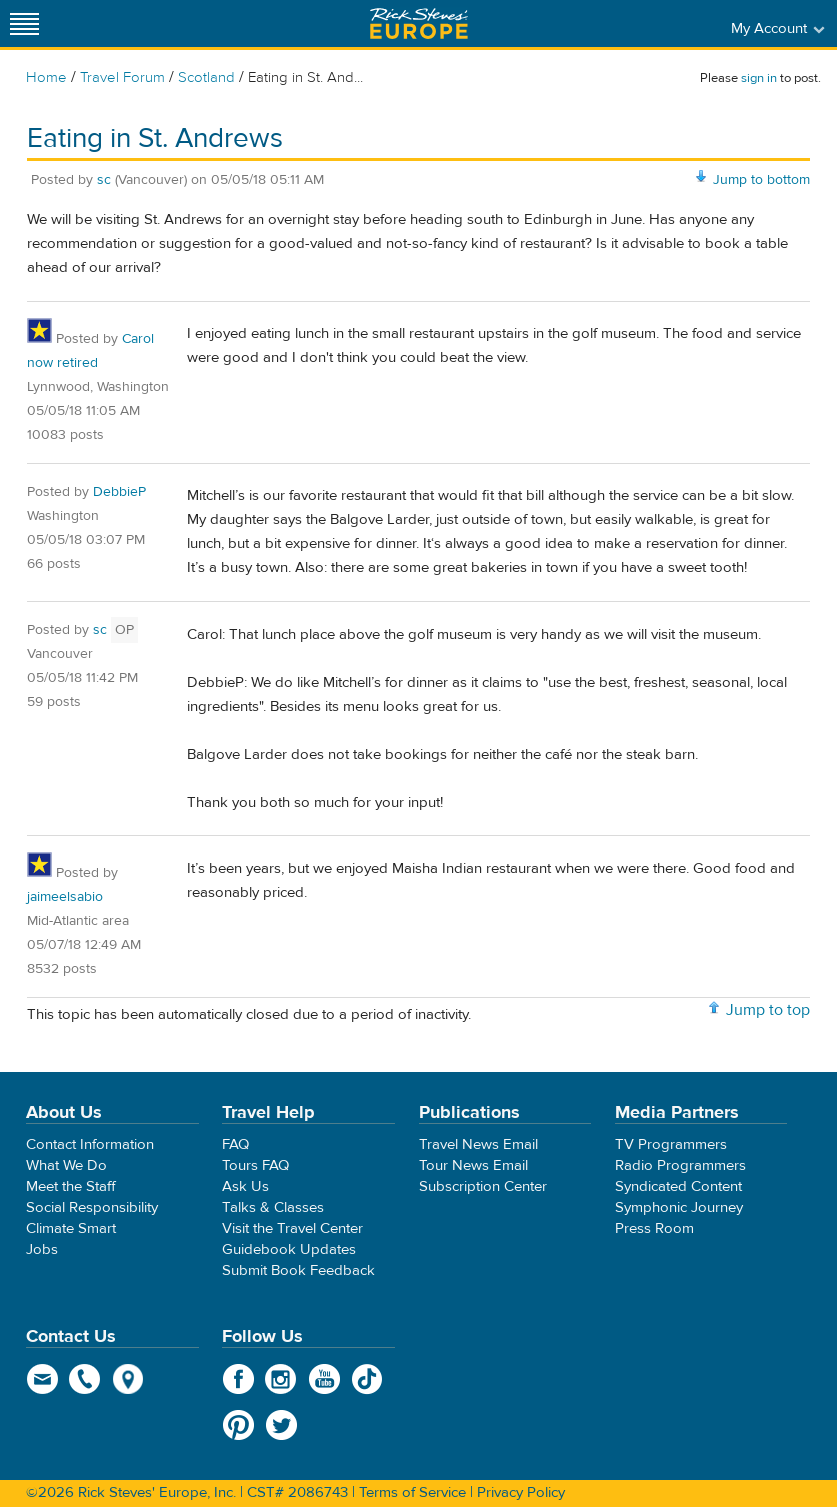 This screenshot has height=1507, width=837. Describe the element at coordinates (255, 1165) in the screenshot. I see `Tours FAQ` at that location.